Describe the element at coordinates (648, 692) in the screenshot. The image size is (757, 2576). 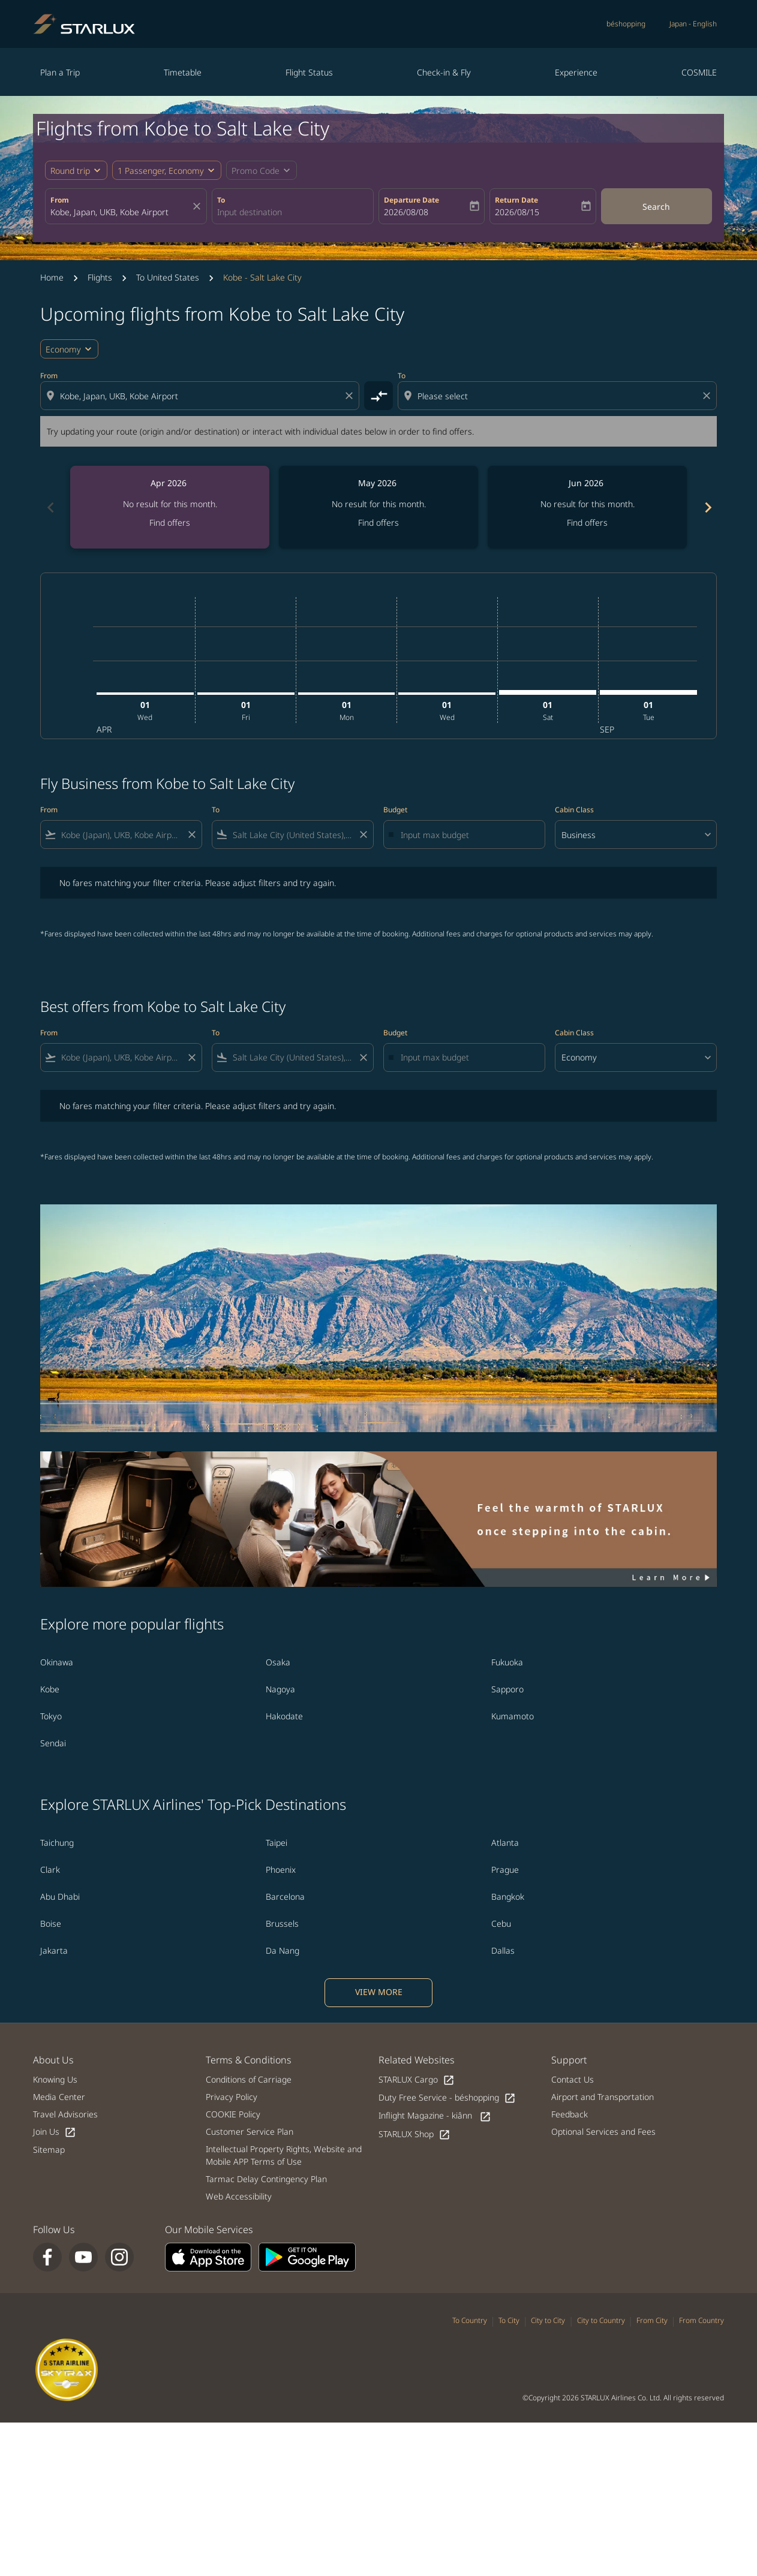
I see `[Tuesday 1st September, 2026]` at that location.